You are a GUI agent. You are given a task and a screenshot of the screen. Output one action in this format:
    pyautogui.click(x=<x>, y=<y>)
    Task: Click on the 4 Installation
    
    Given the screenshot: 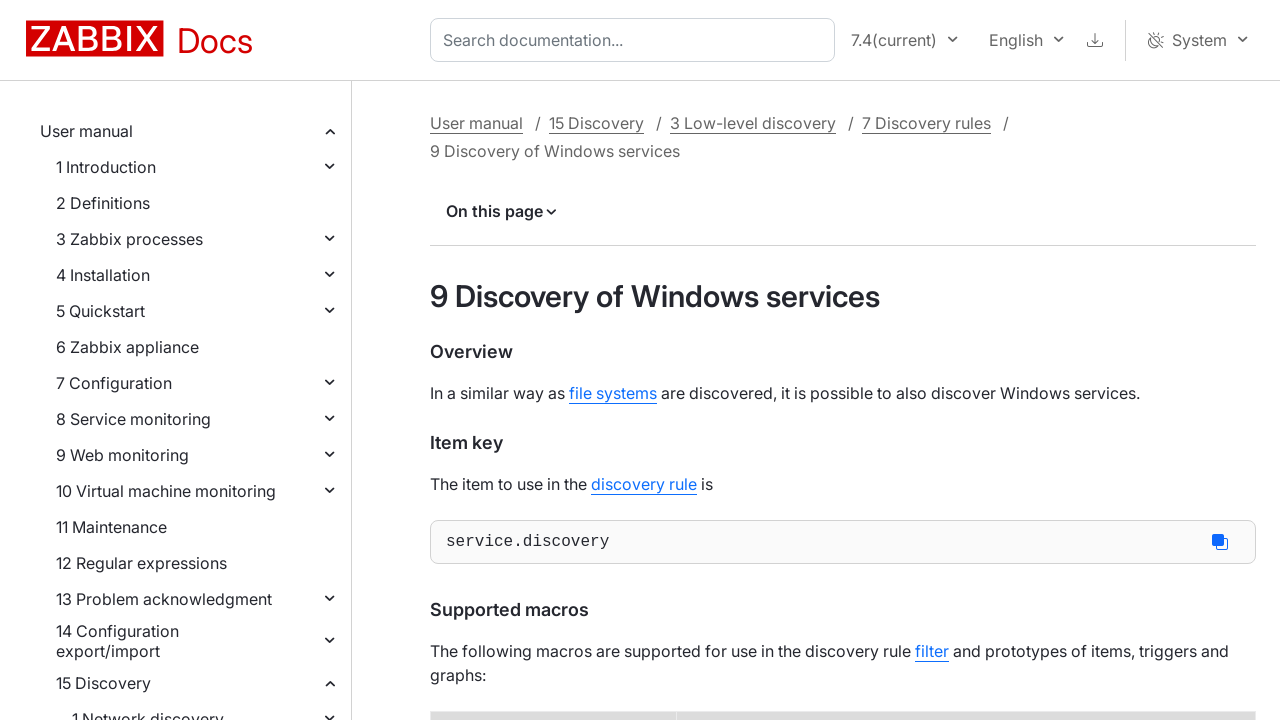 What is the action you would take?
    pyautogui.click(x=103, y=275)
    